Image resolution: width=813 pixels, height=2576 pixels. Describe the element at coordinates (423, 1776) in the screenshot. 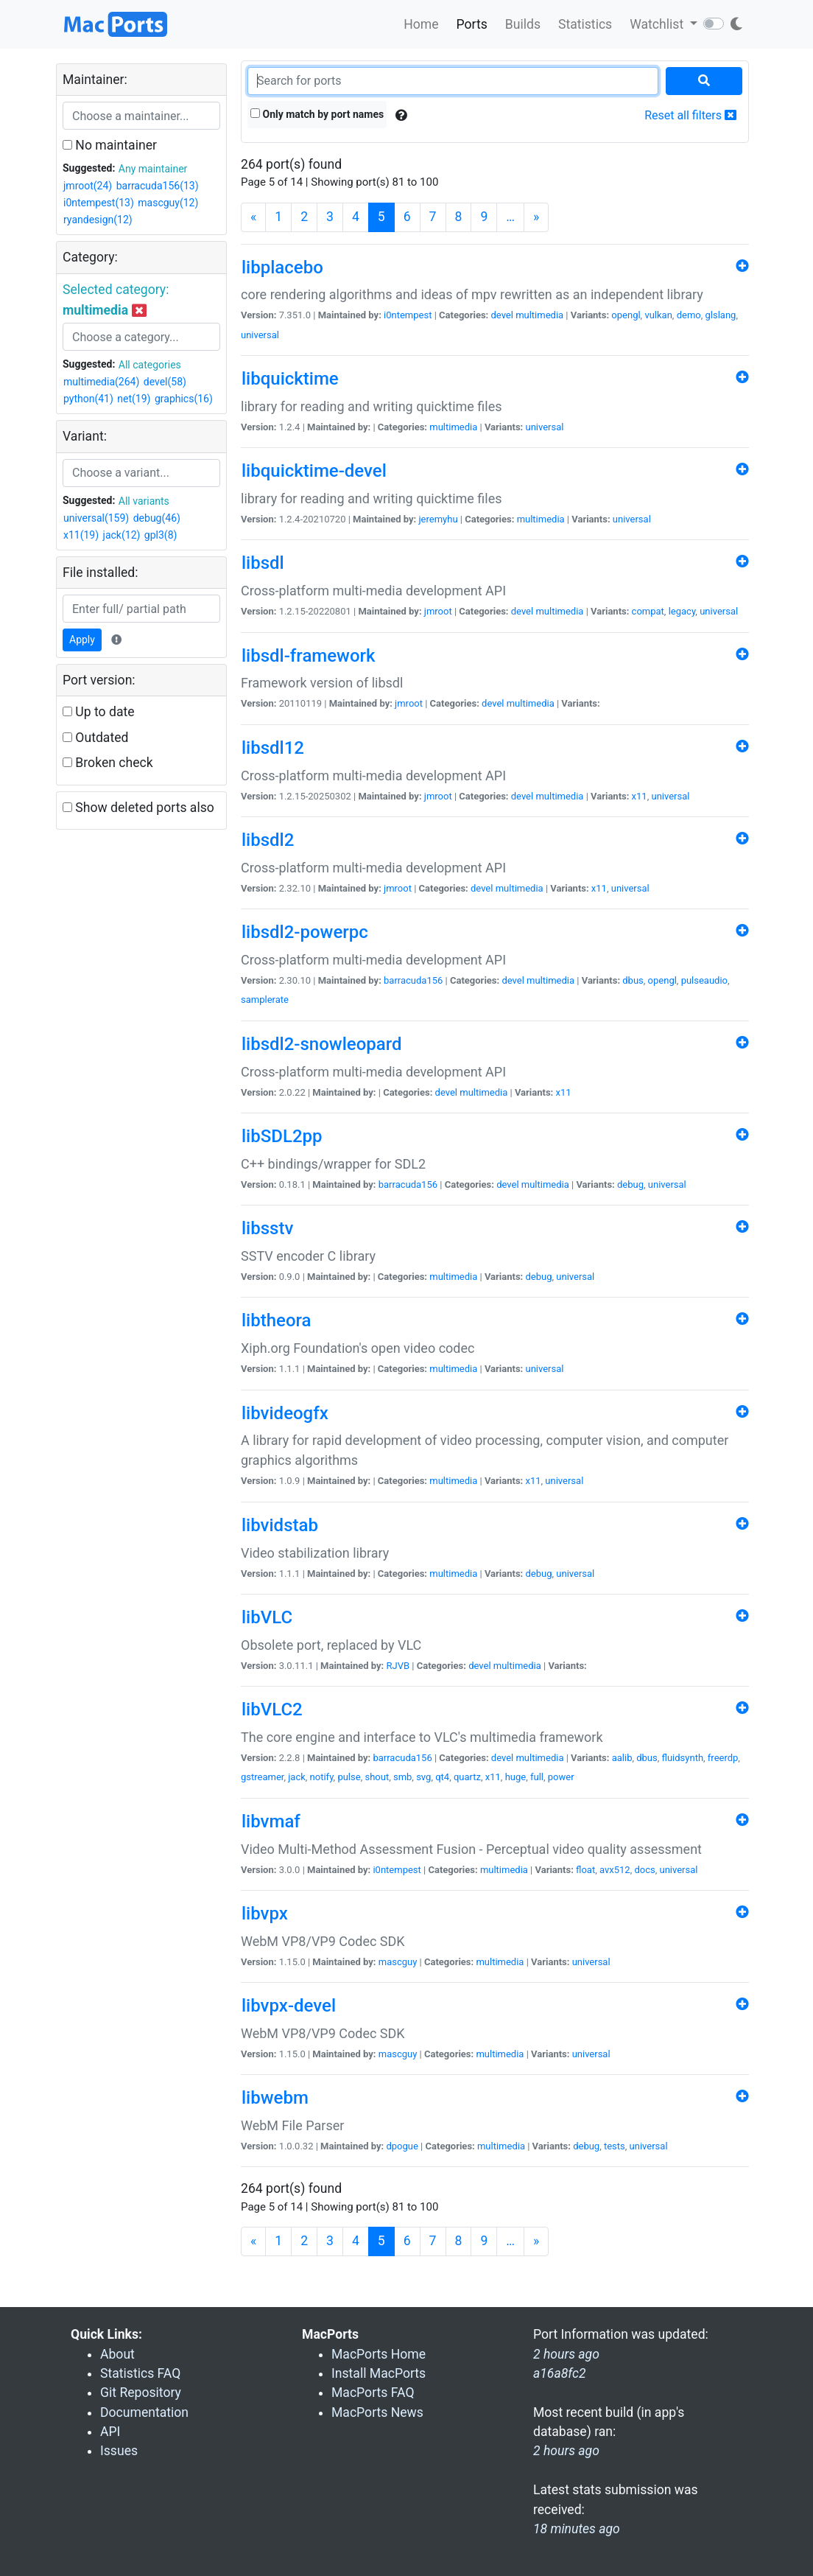

I see `svg` at that location.